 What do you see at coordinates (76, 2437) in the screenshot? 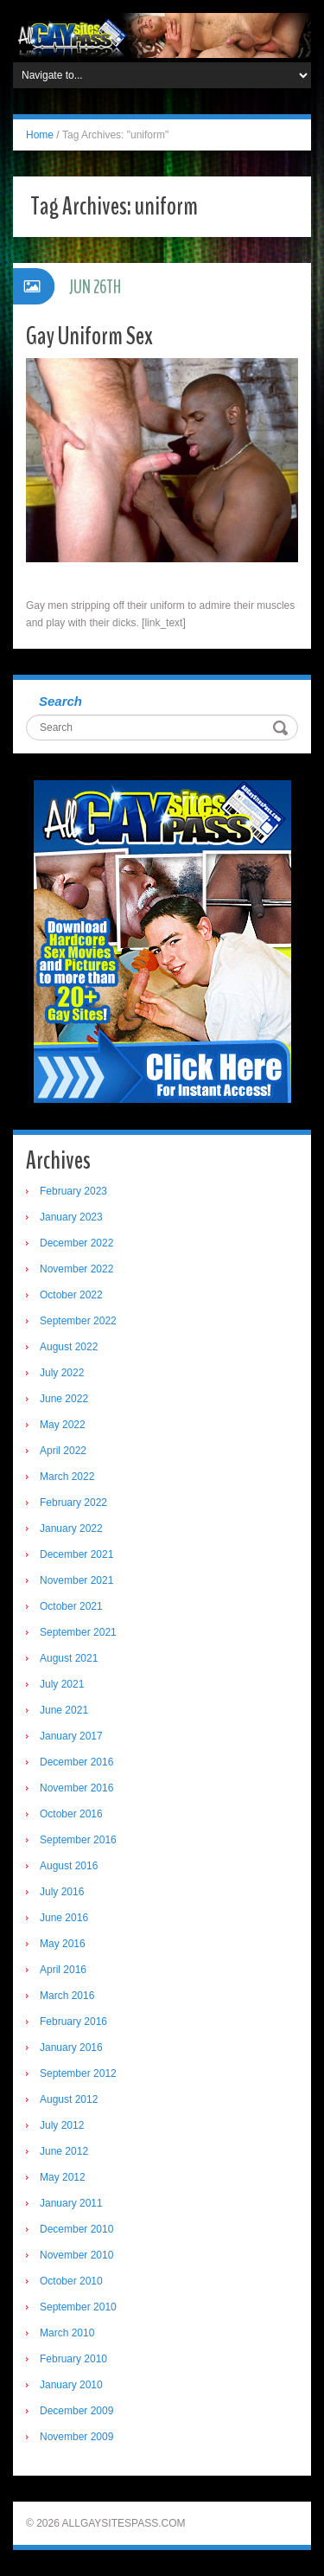
I see `November 2009` at bounding box center [76, 2437].